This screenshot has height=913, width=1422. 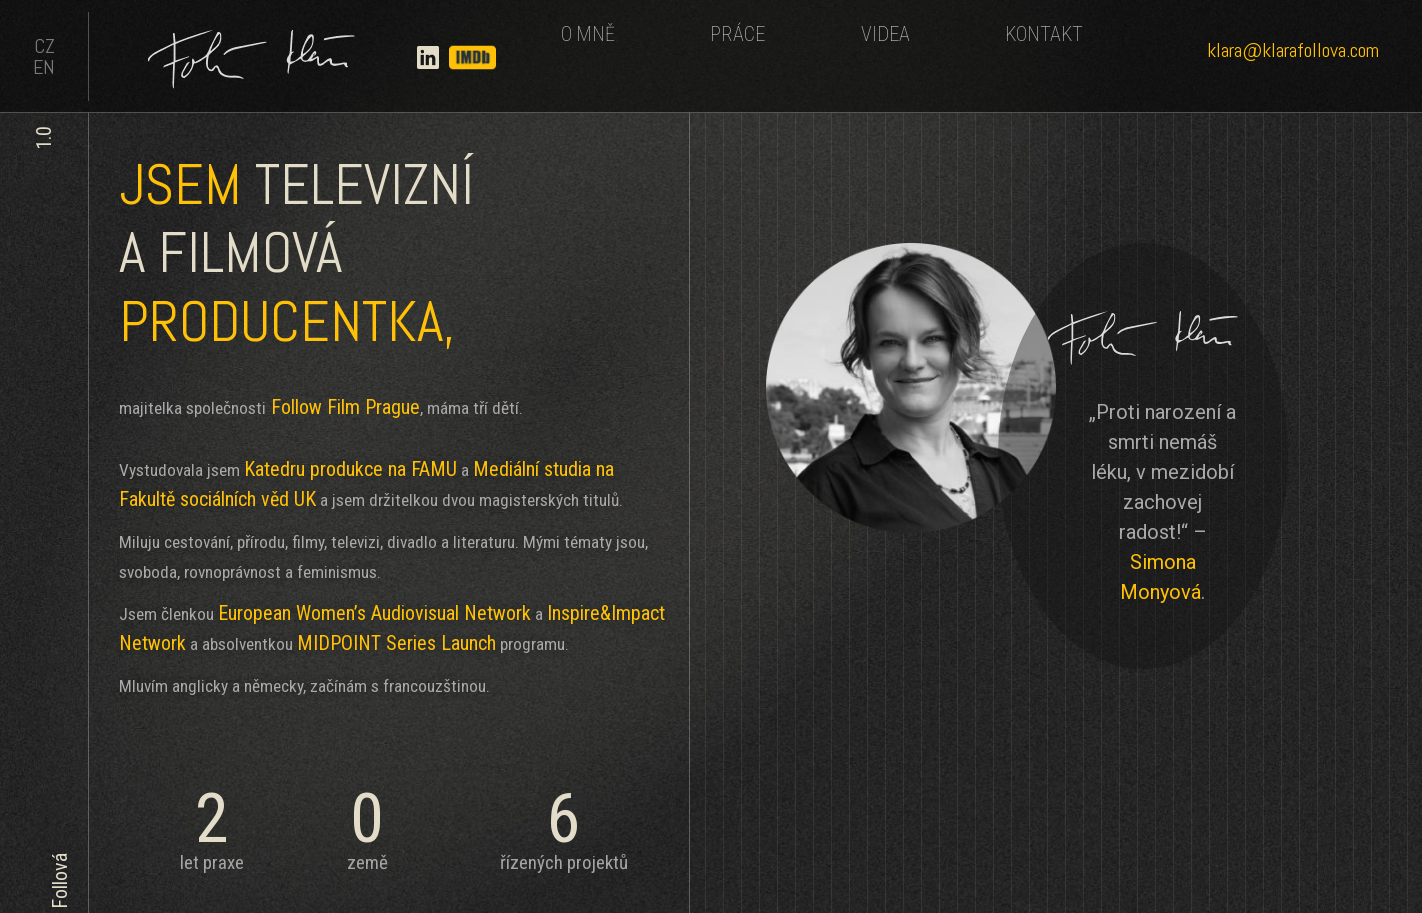 I want to click on PRÁCE, so click(x=737, y=34).